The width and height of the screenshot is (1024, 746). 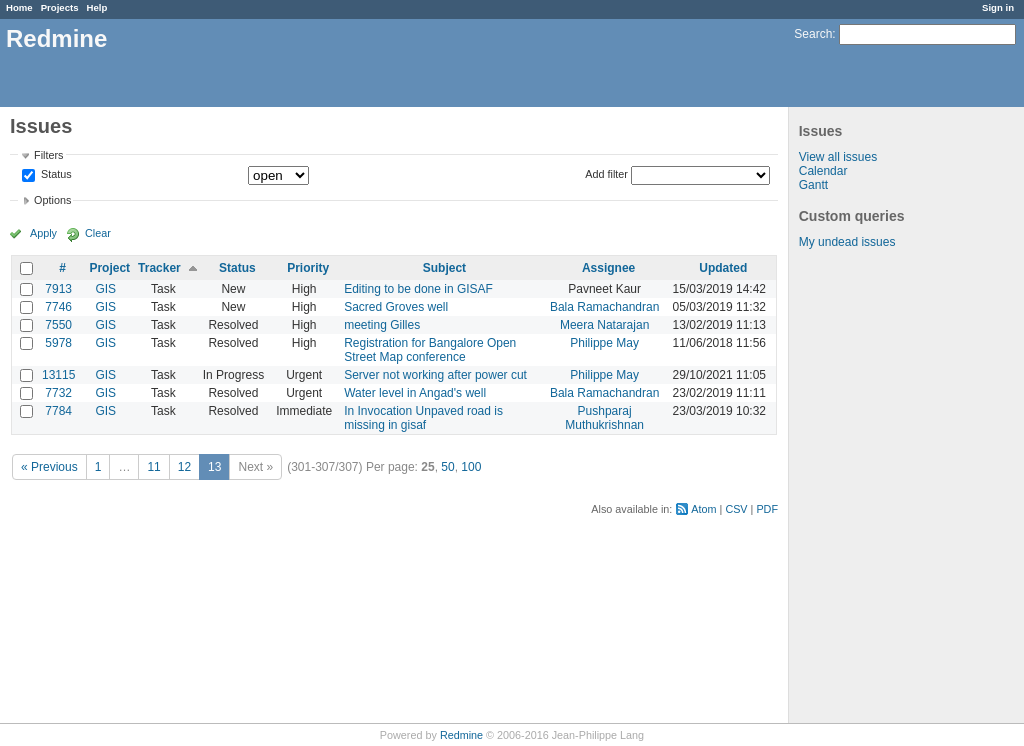 What do you see at coordinates (823, 171) in the screenshot?
I see `Calendar` at bounding box center [823, 171].